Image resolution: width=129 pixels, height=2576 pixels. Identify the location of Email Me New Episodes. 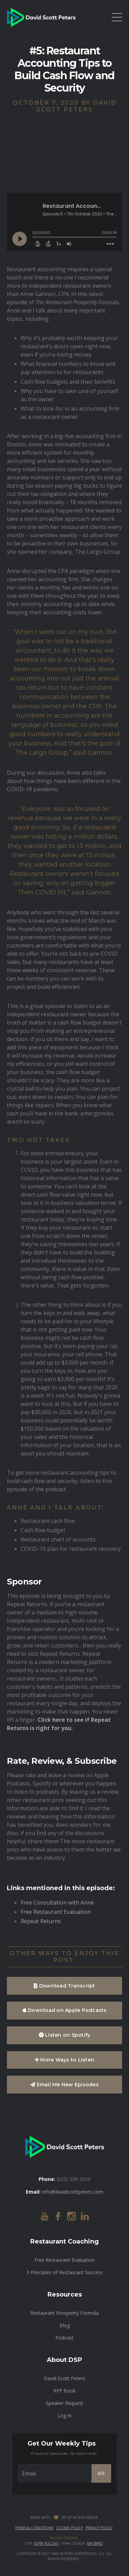
(64, 2084).